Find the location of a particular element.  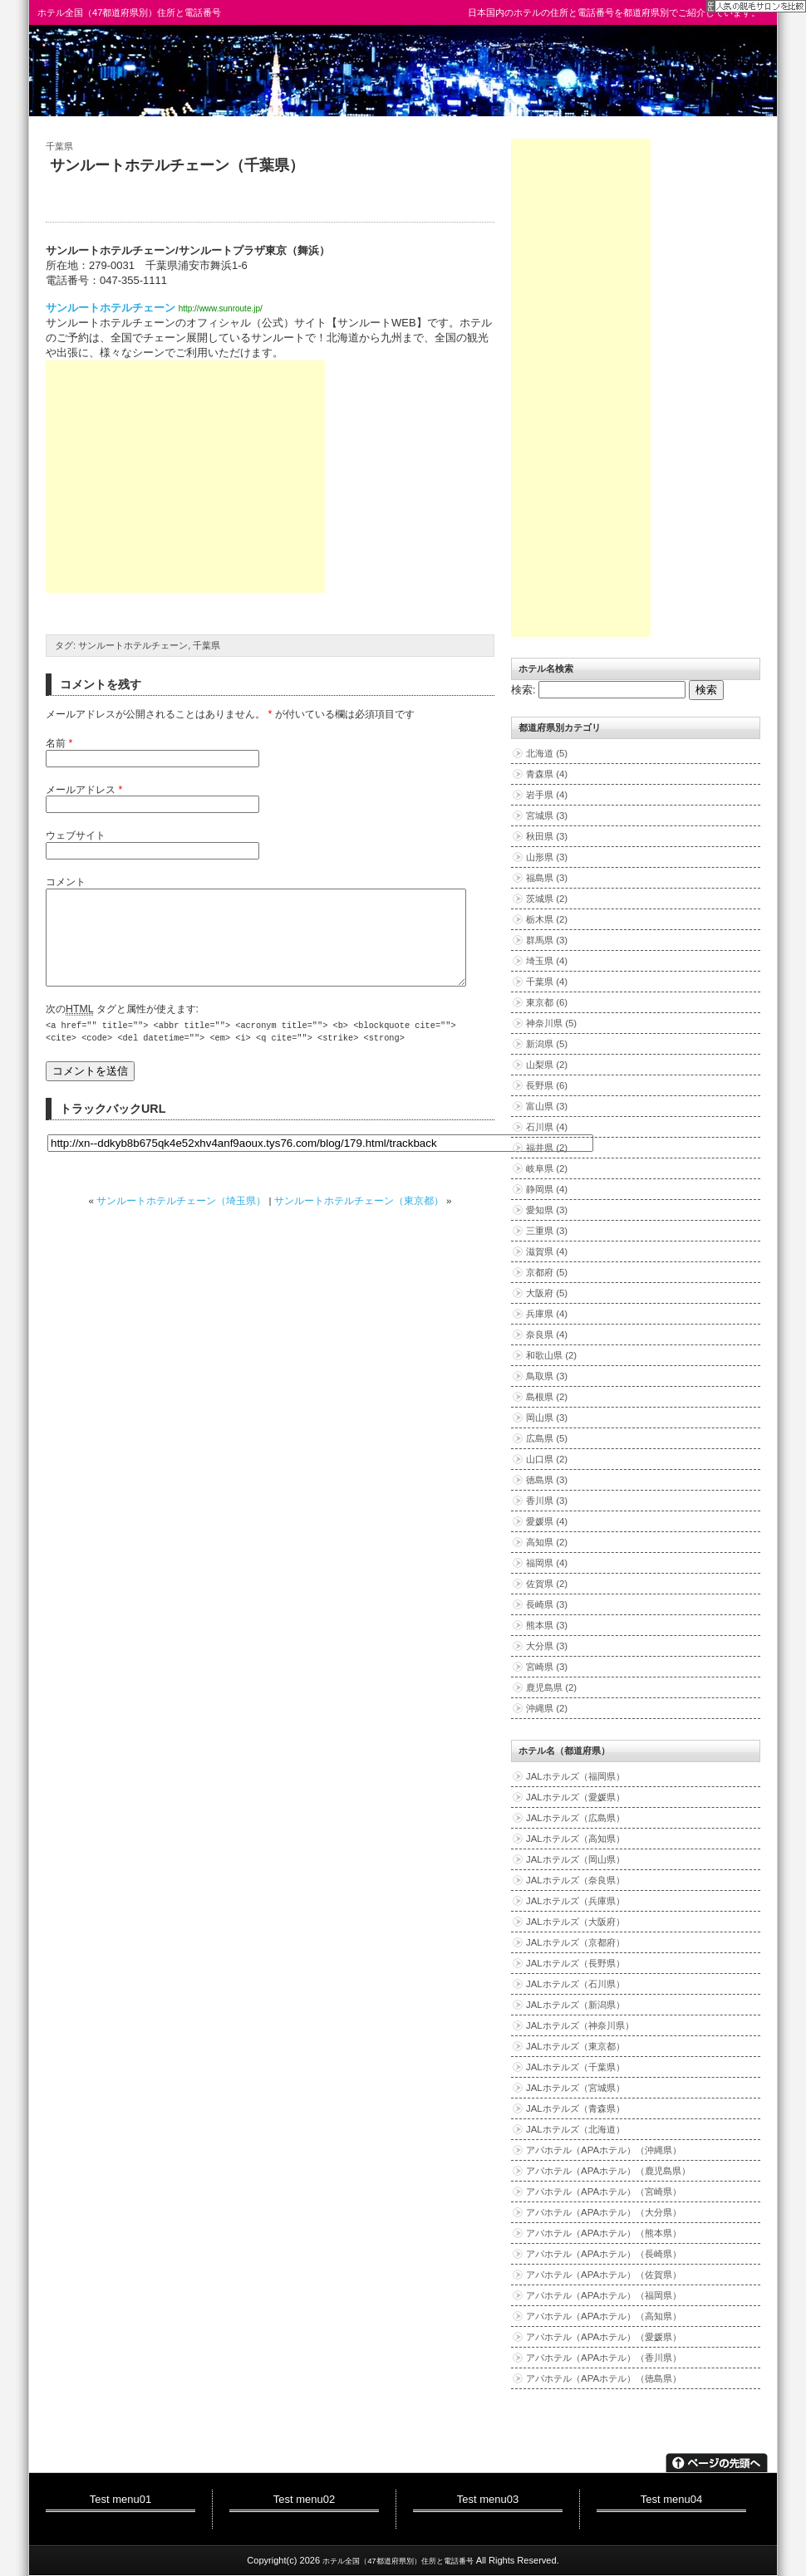

アパホテル（APAホテル）（大分県） is located at coordinates (603, 2212).